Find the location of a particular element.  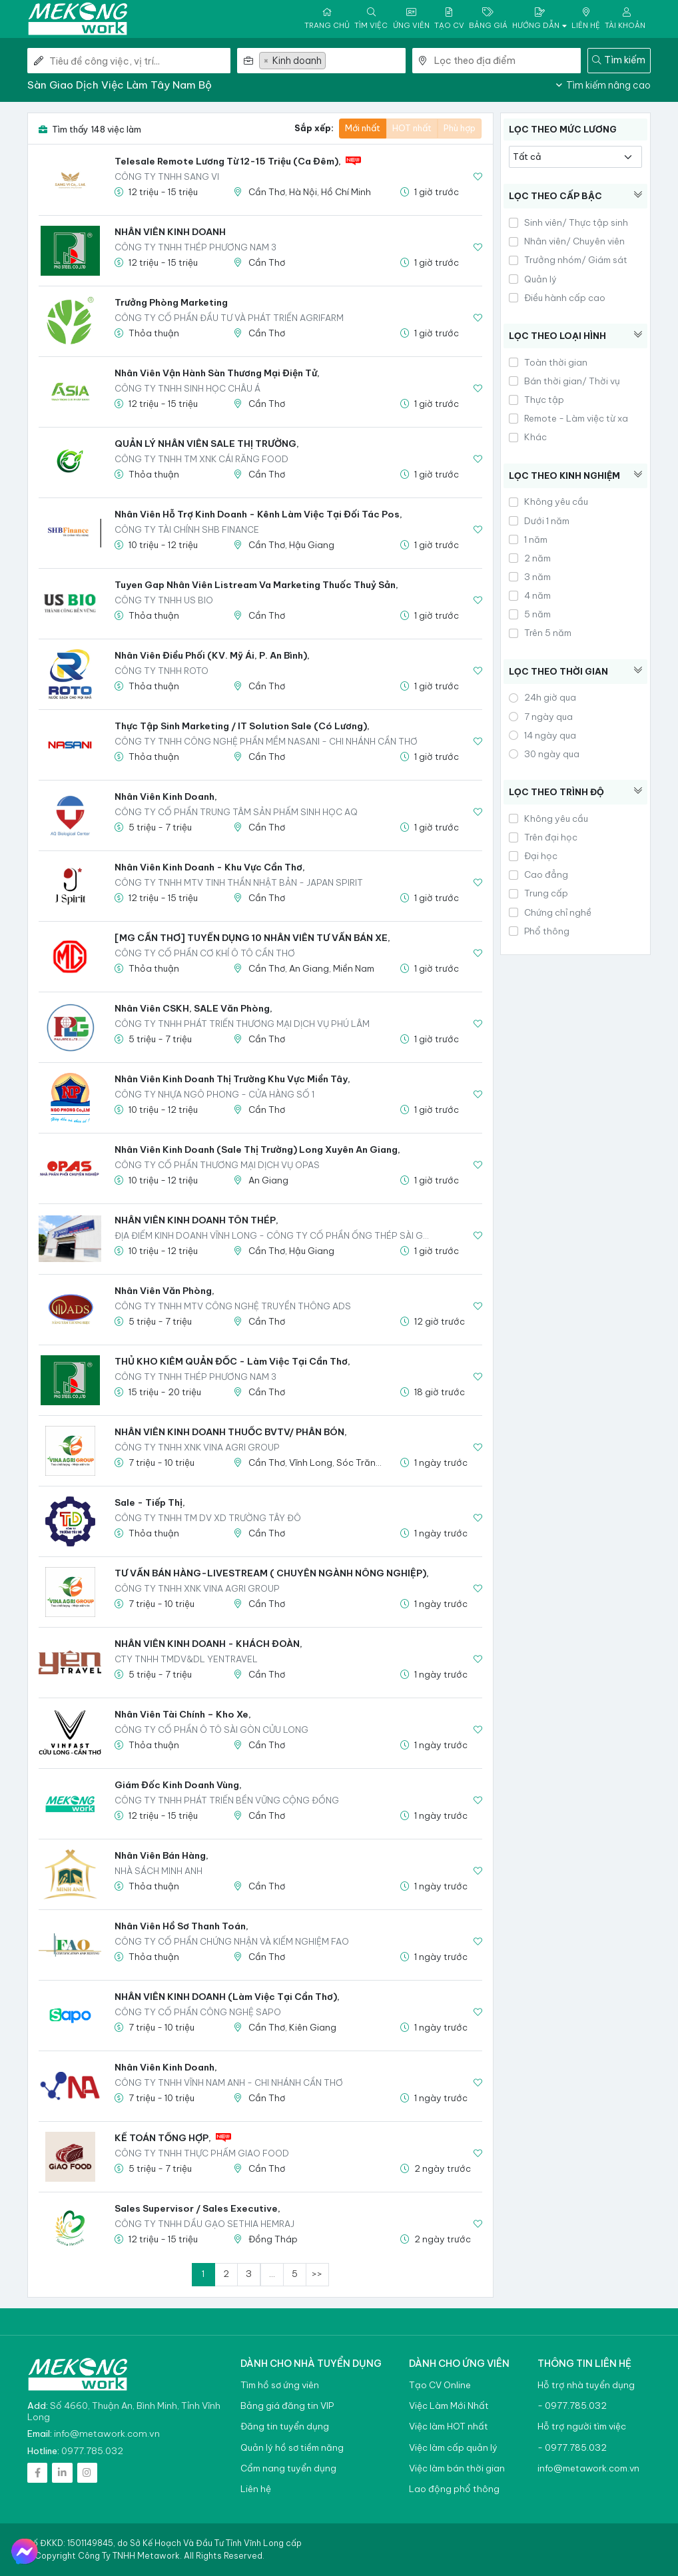

CÔNG TY TNHH MTV TINH THẦN NHẬT BẢN - JAPAN SPIRIT is located at coordinates (239, 882).